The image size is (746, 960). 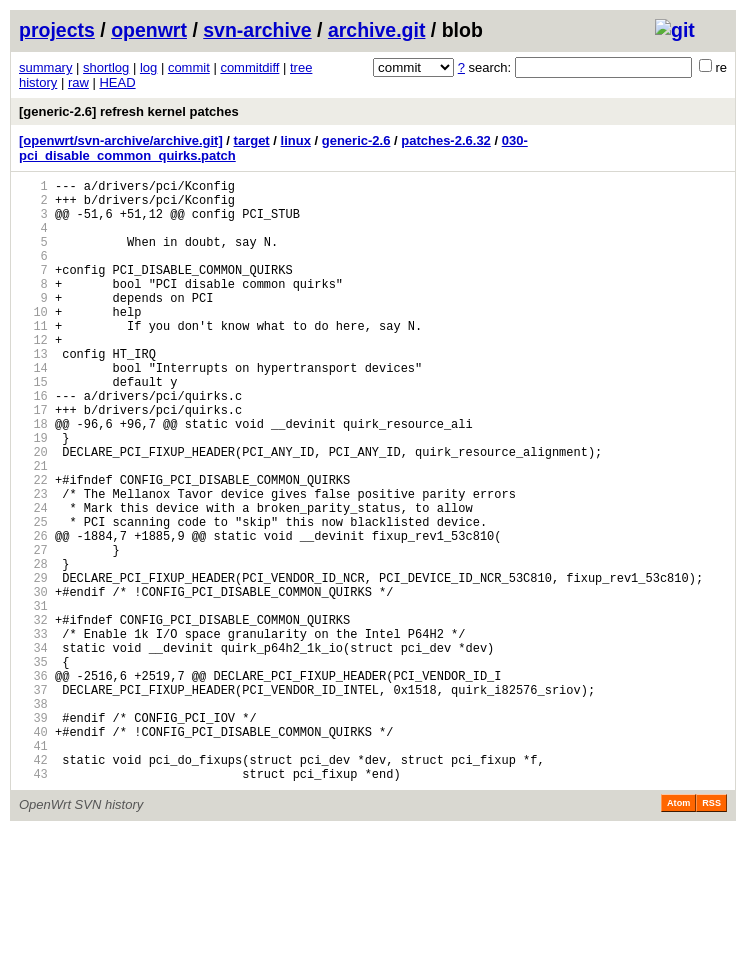 What do you see at coordinates (33, 766) in the screenshot?
I see `35` at bounding box center [33, 766].